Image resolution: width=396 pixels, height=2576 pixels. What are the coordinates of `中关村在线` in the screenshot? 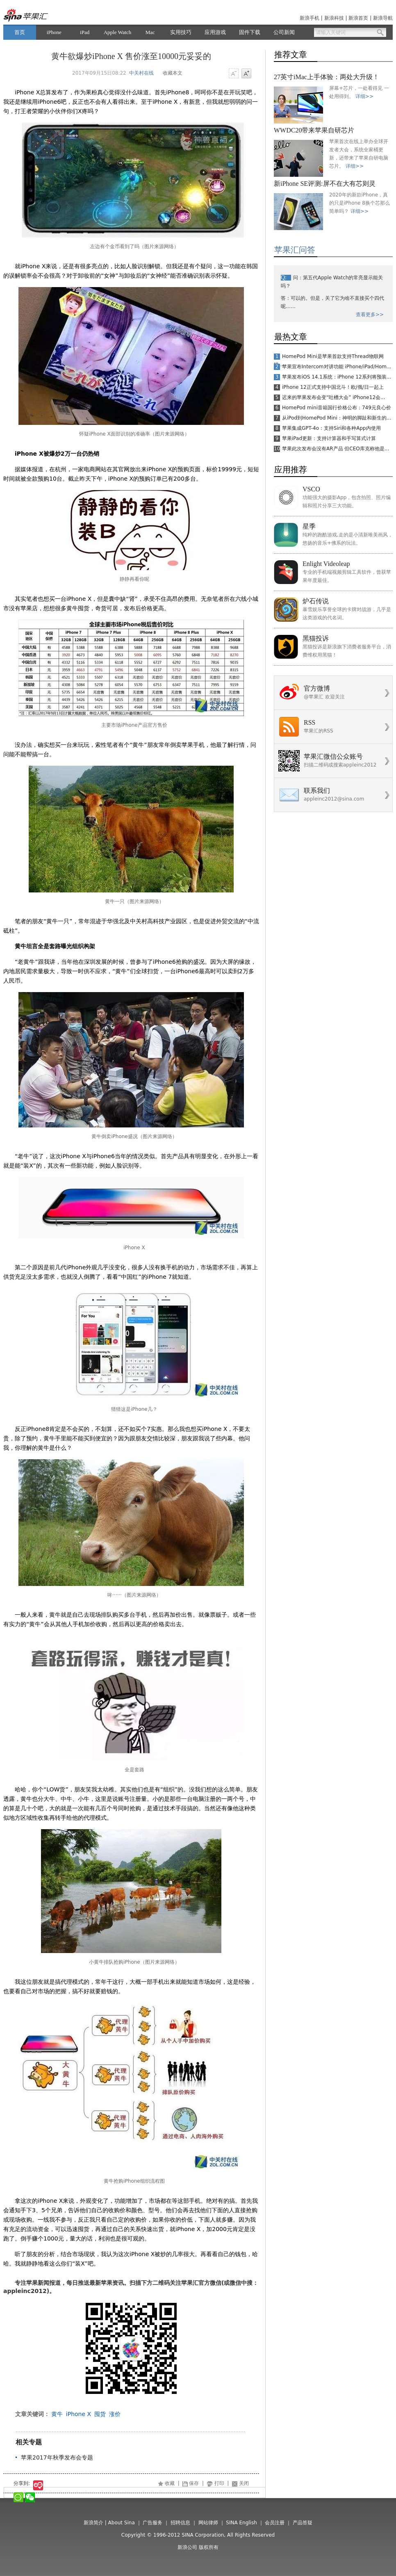 It's located at (141, 73).